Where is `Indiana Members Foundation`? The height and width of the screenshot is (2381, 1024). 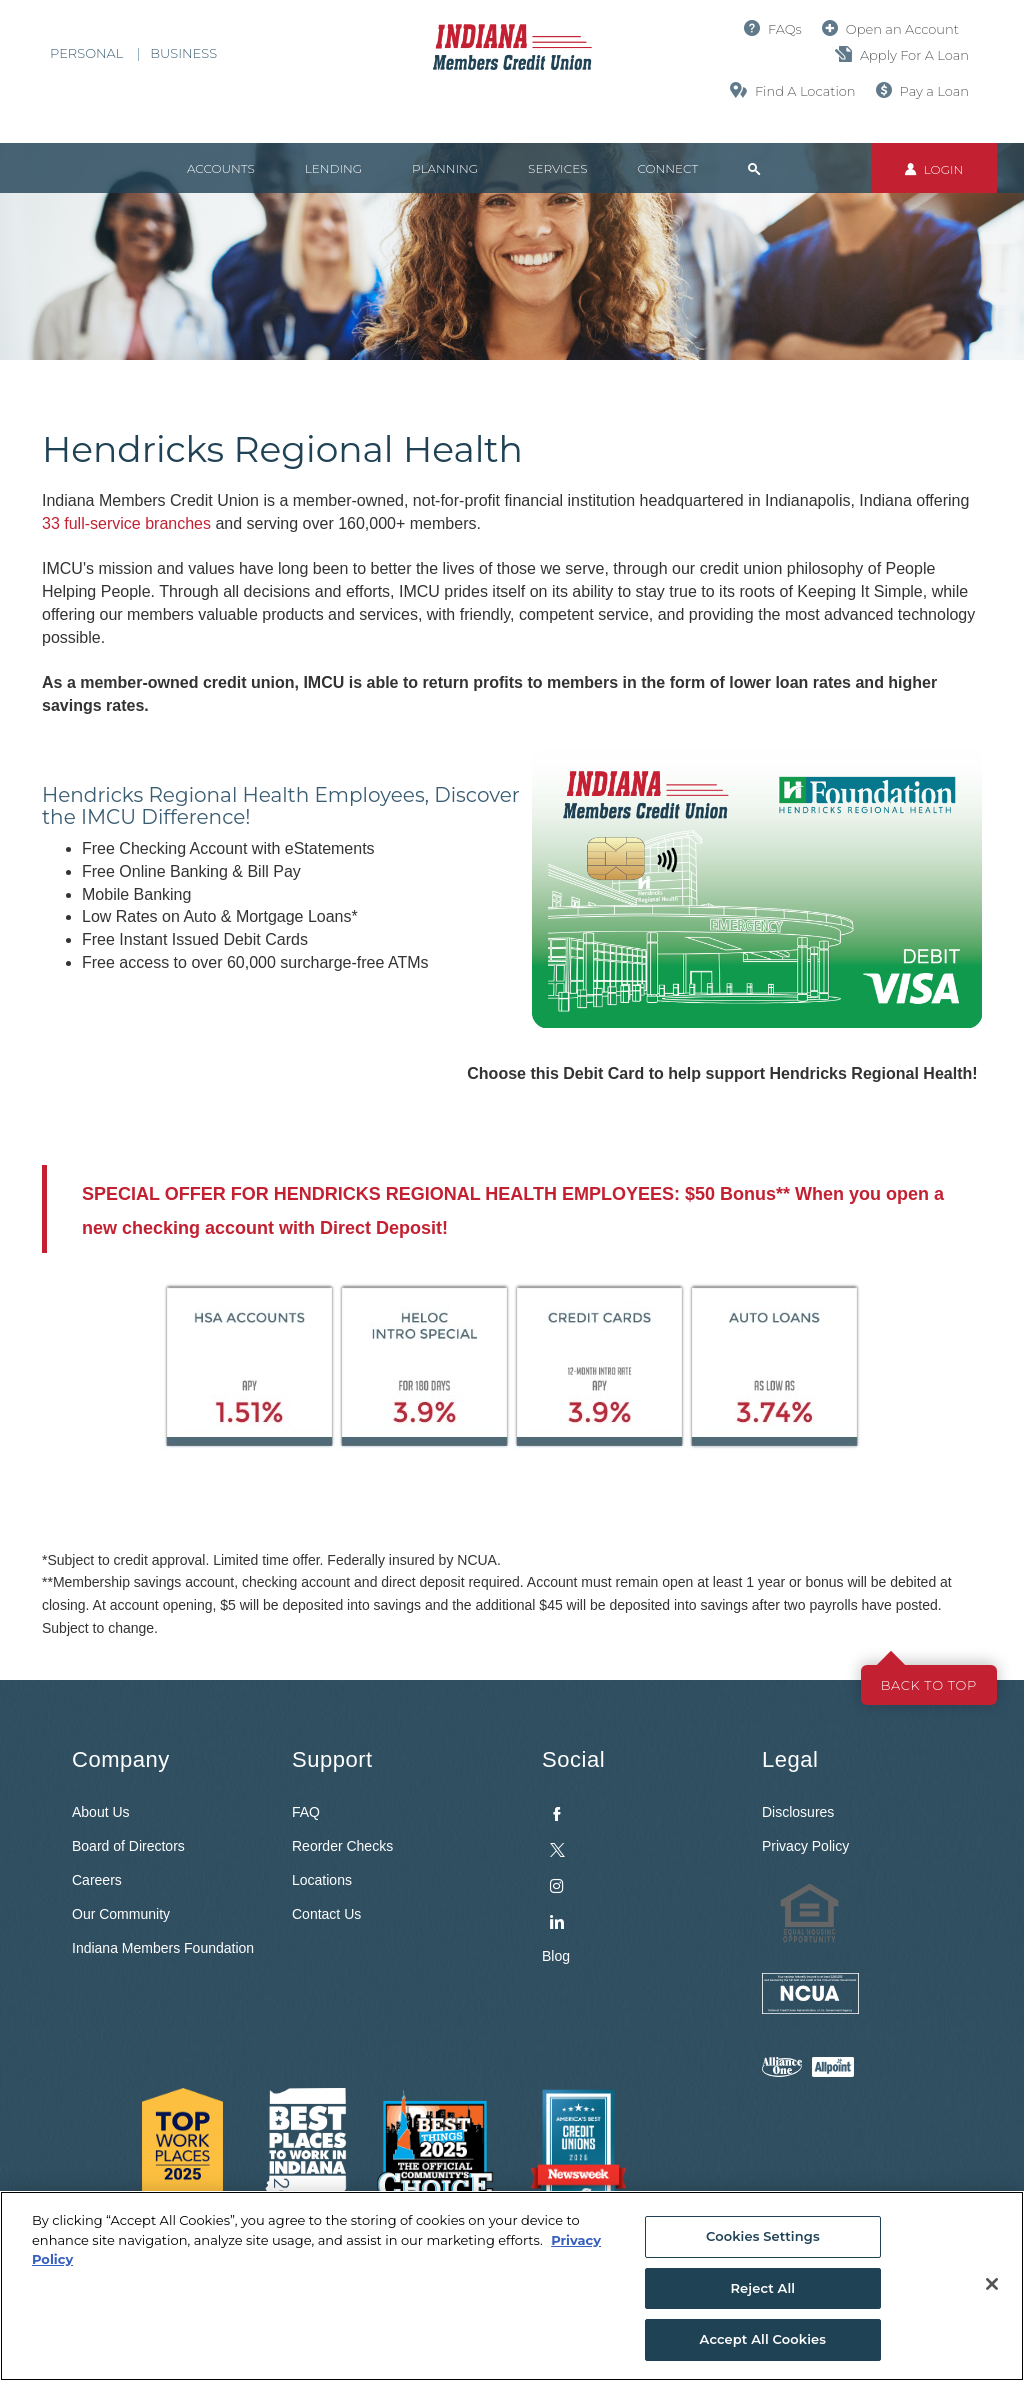
Indiana Members Foundation is located at coordinates (163, 1948).